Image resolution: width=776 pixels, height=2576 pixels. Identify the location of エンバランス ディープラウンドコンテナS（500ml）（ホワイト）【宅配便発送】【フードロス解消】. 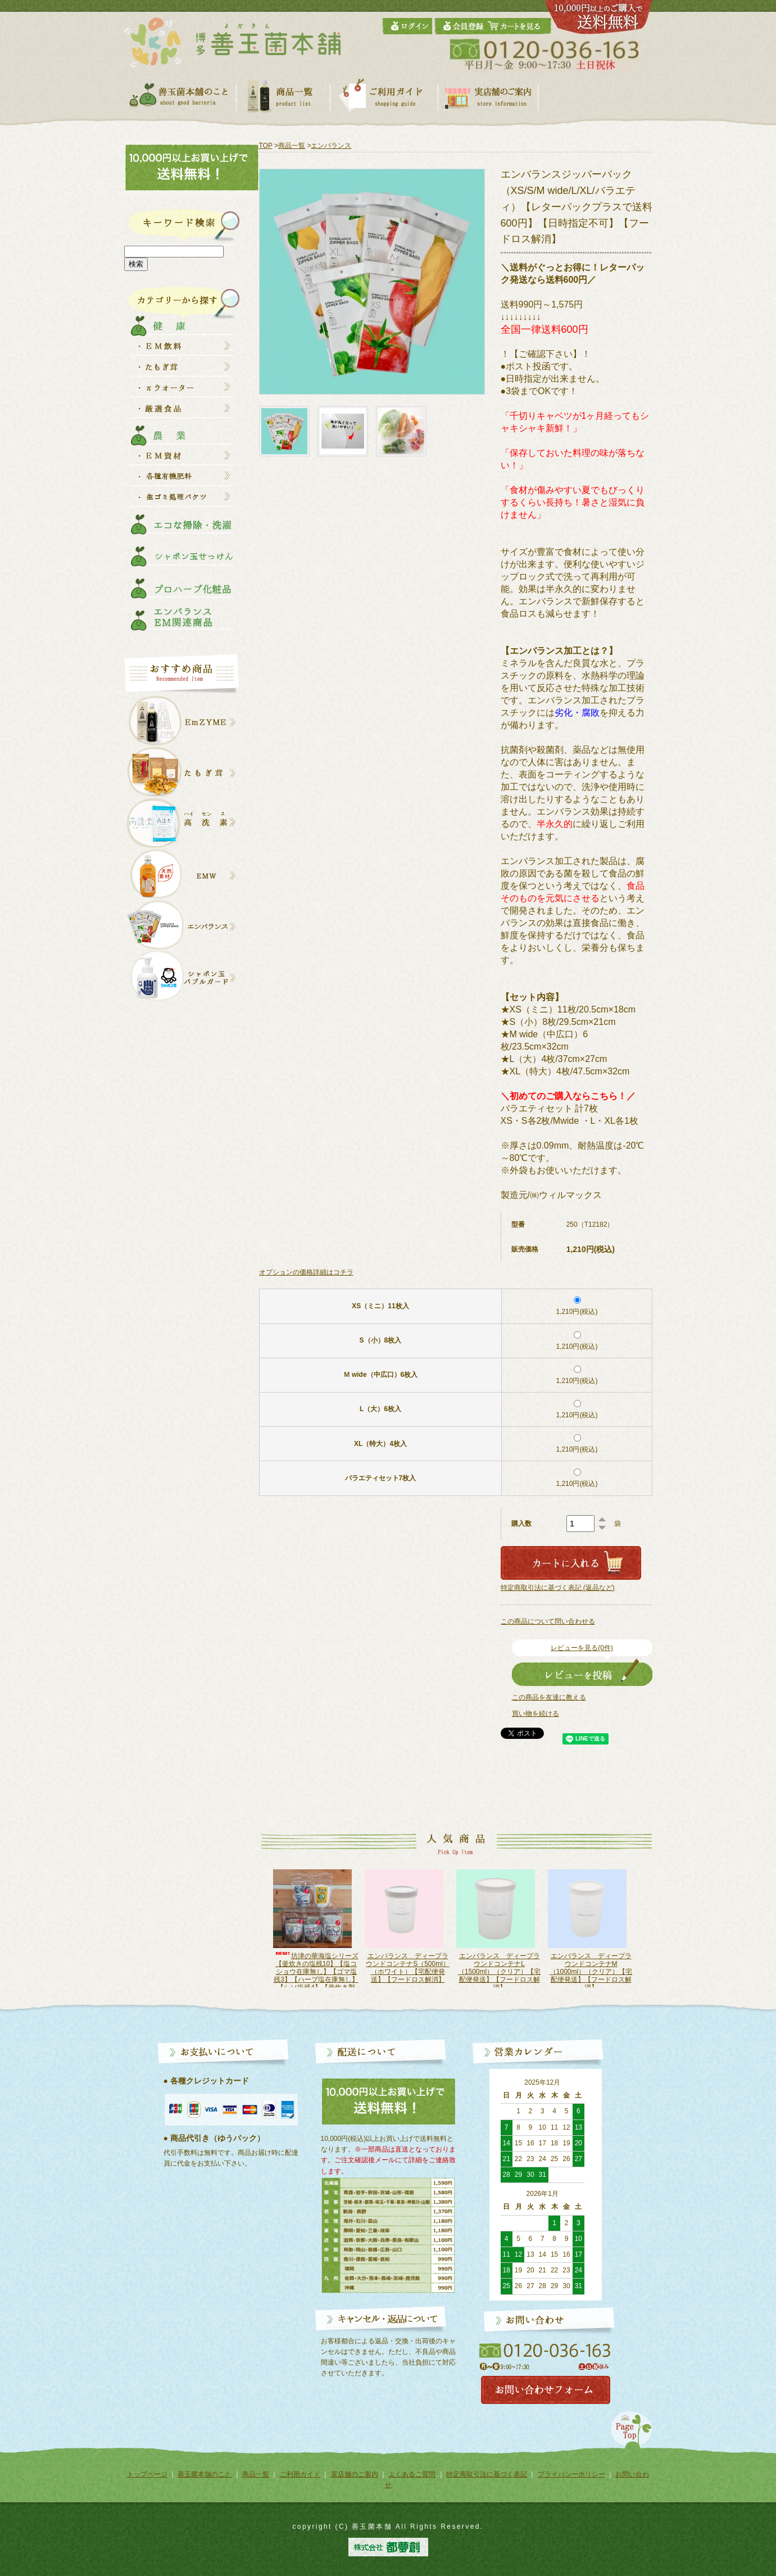
(408, 1967).